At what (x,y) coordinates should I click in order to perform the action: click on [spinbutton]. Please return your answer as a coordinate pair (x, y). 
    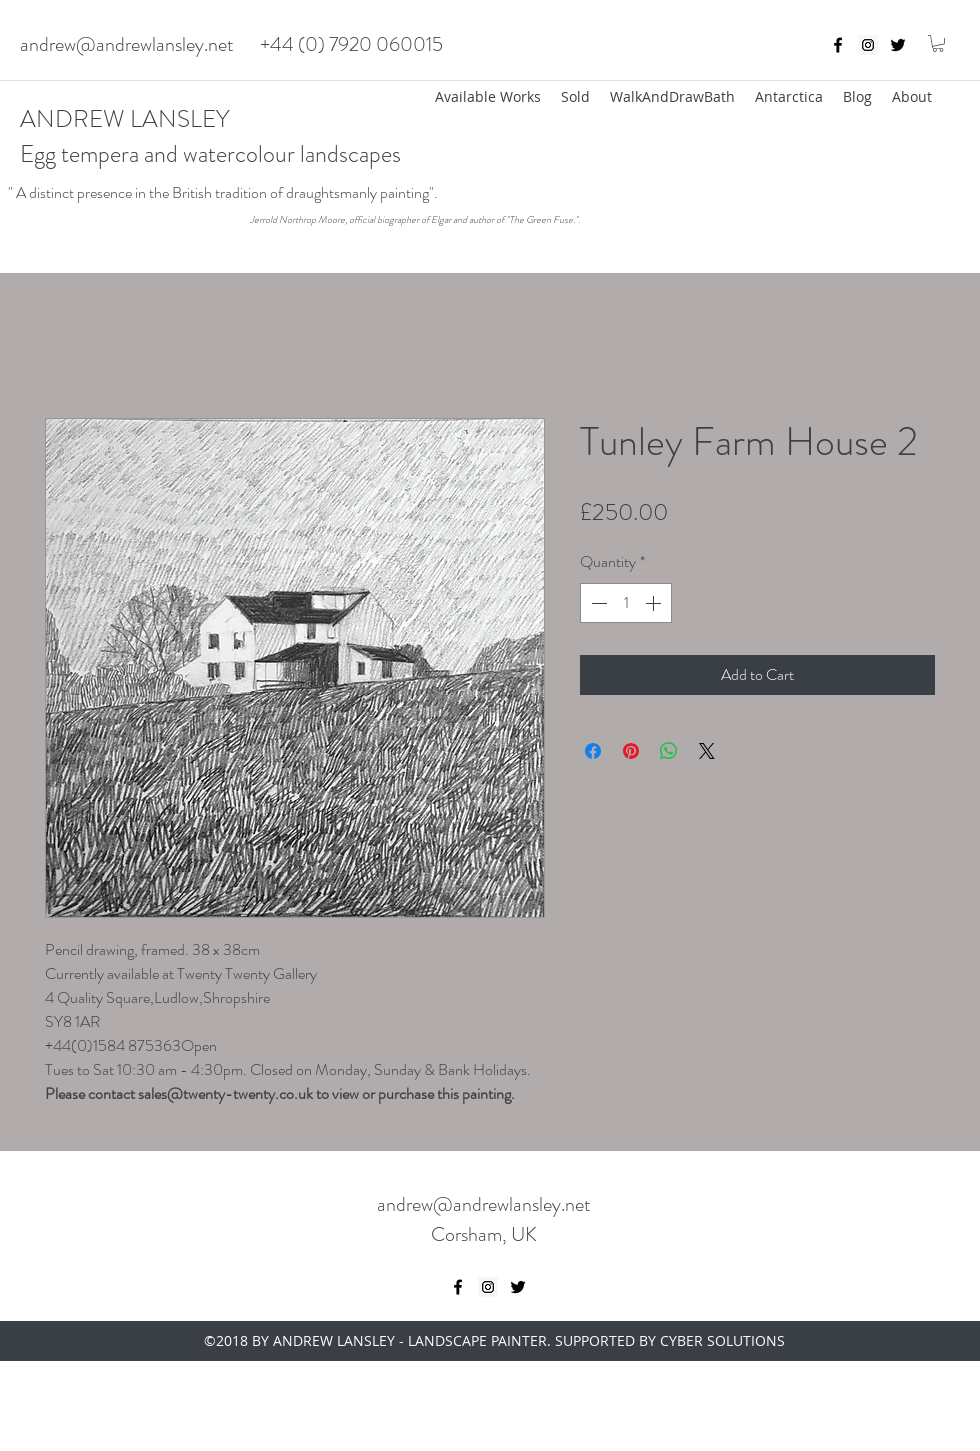
    Looking at the image, I should click on (626, 603).